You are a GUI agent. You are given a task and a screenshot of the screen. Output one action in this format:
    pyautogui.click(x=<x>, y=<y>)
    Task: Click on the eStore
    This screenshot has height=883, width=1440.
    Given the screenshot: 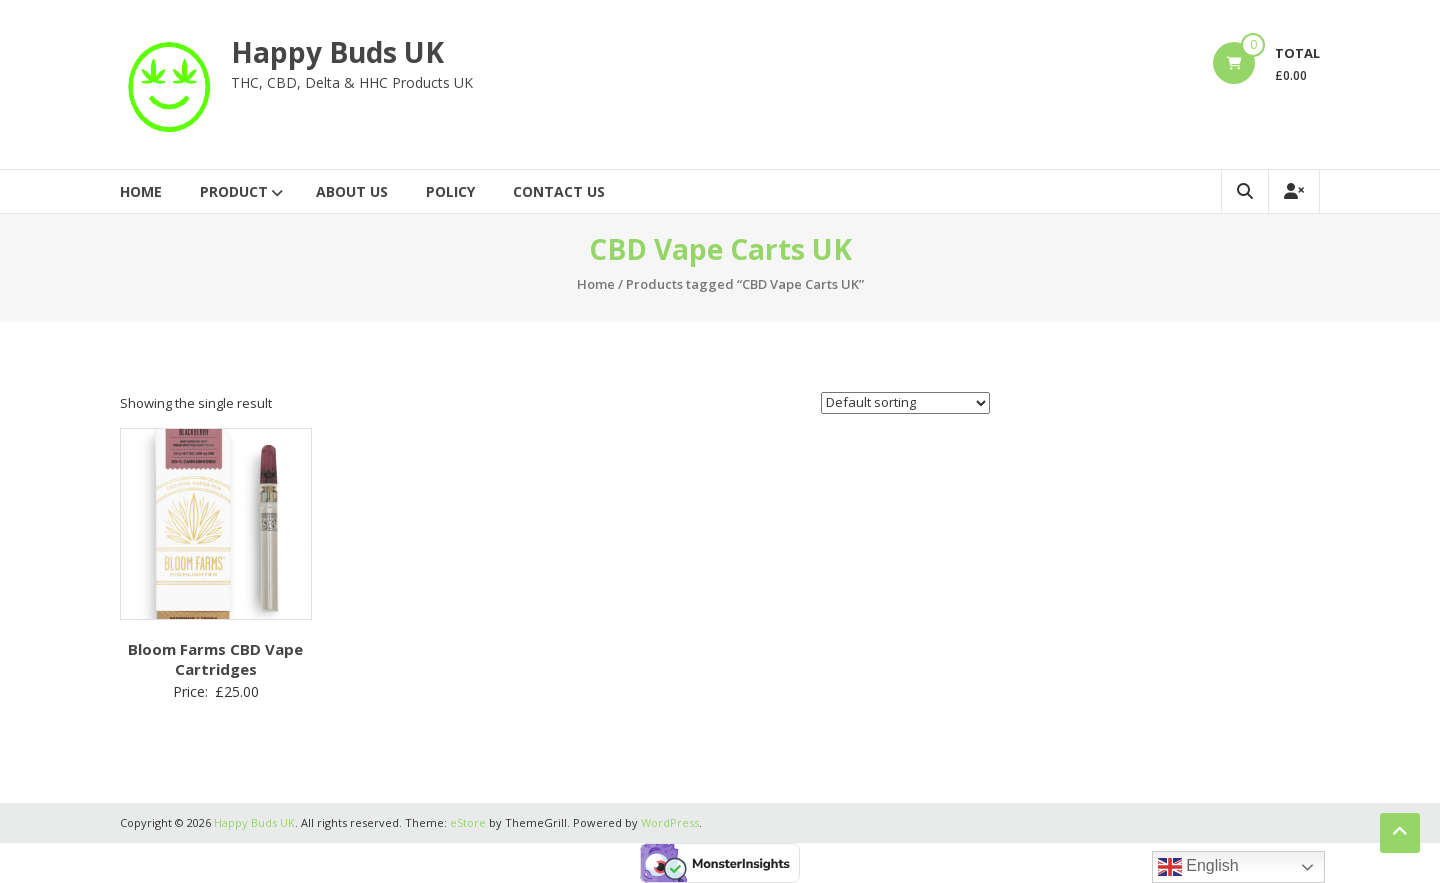 What is the action you would take?
    pyautogui.click(x=468, y=822)
    